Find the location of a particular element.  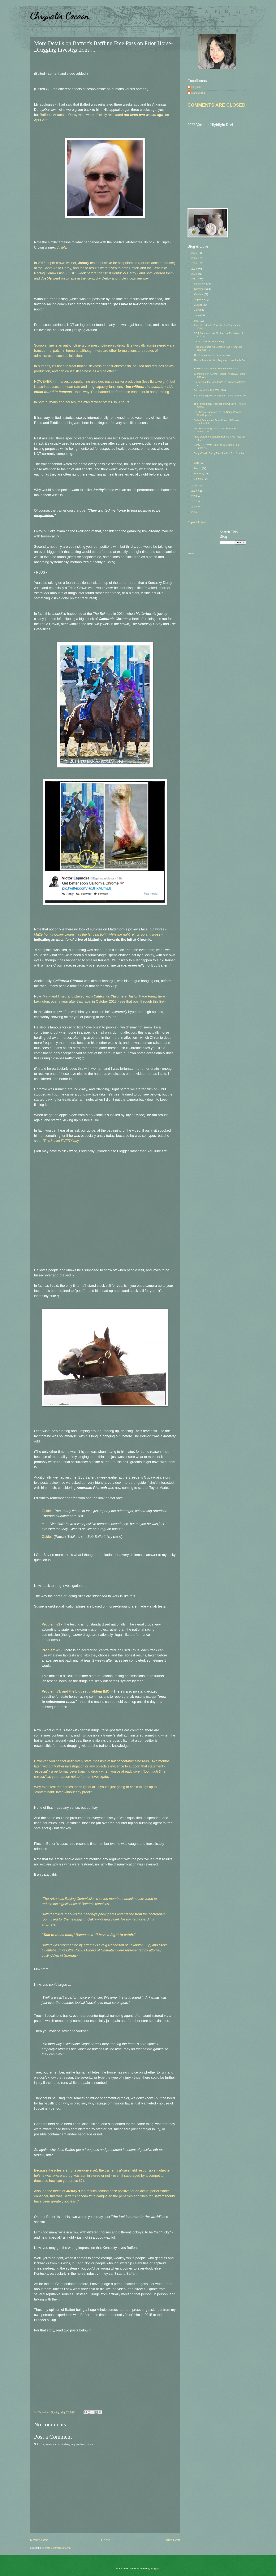

September is located at coordinates (200, 299).